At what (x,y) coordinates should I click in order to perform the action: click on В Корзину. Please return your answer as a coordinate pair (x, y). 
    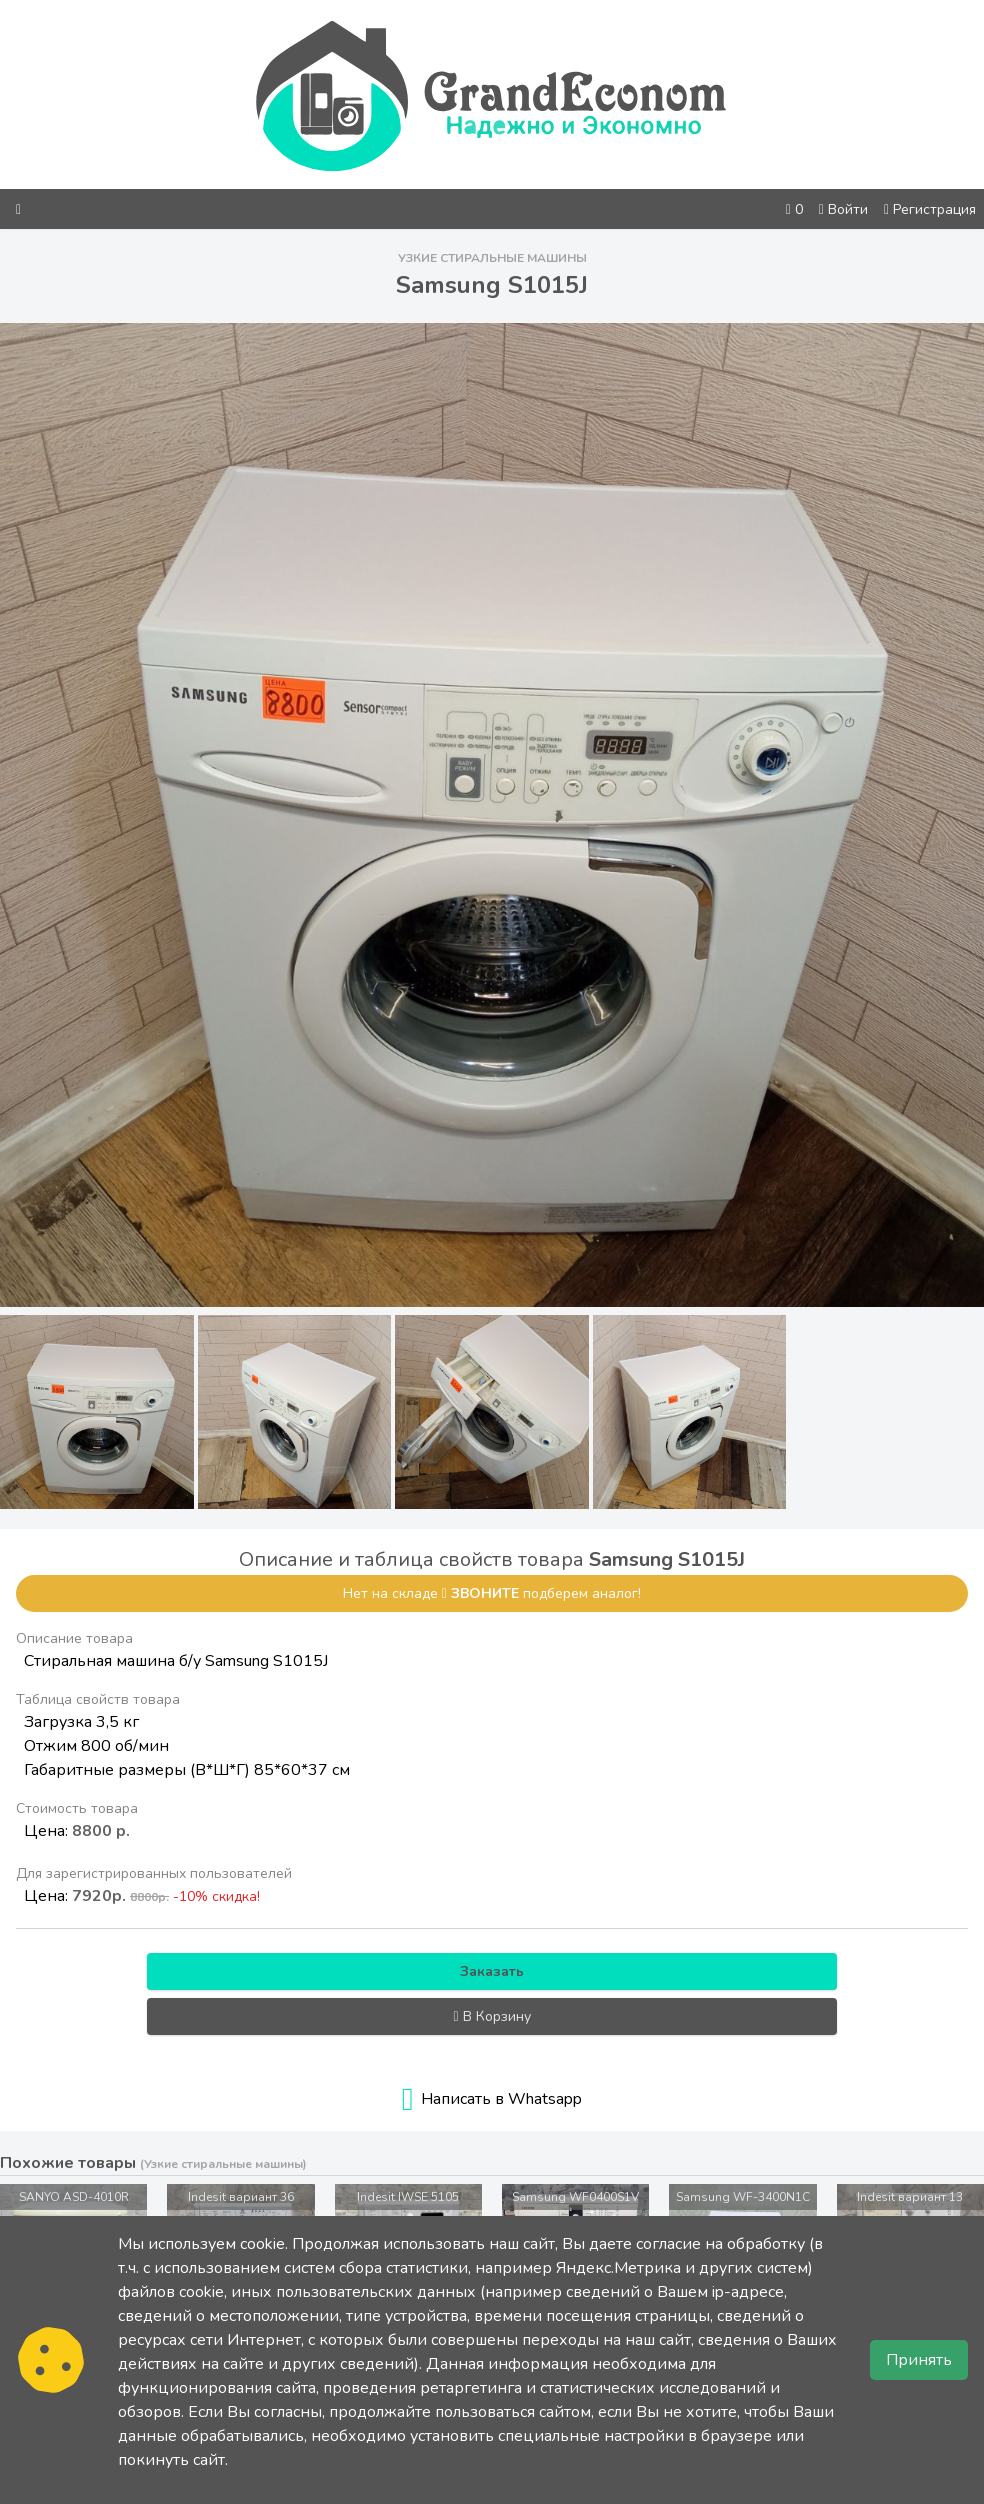
    Looking at the image, I should click on (491, 2016).